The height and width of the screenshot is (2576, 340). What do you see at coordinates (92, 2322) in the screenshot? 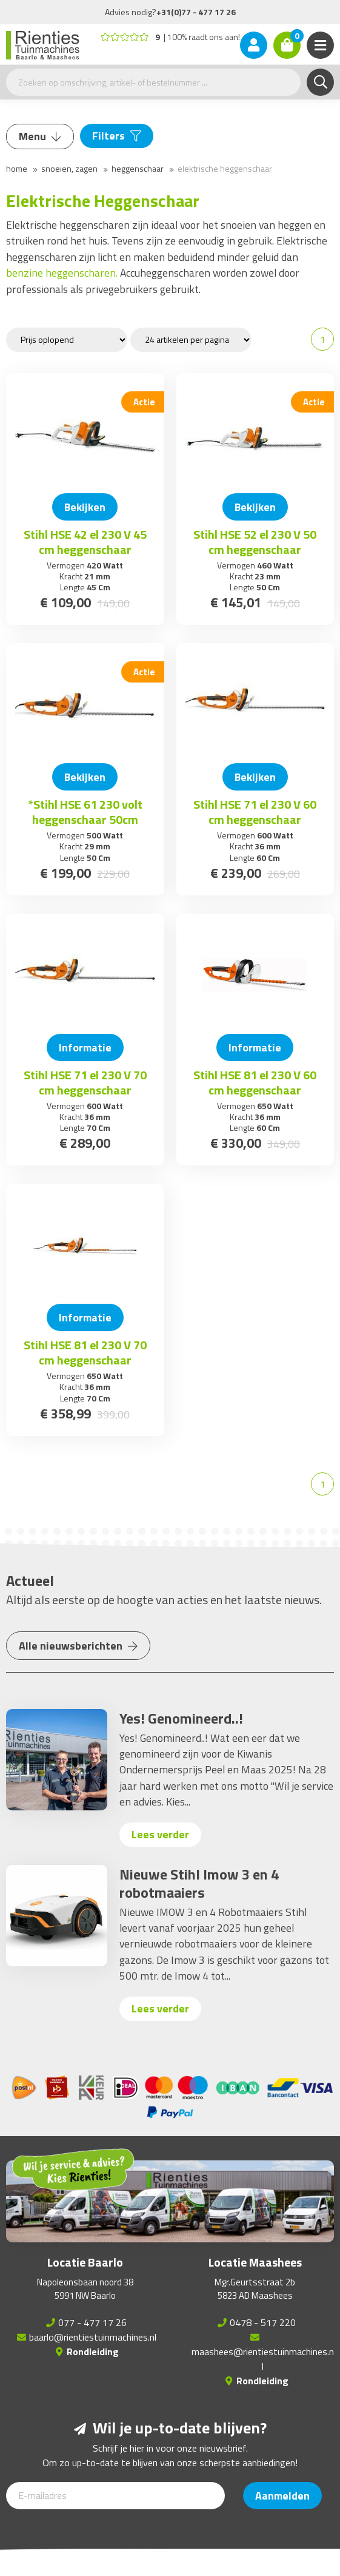
I see `077 - 477 17 26` at bounding box center [92, 2322].